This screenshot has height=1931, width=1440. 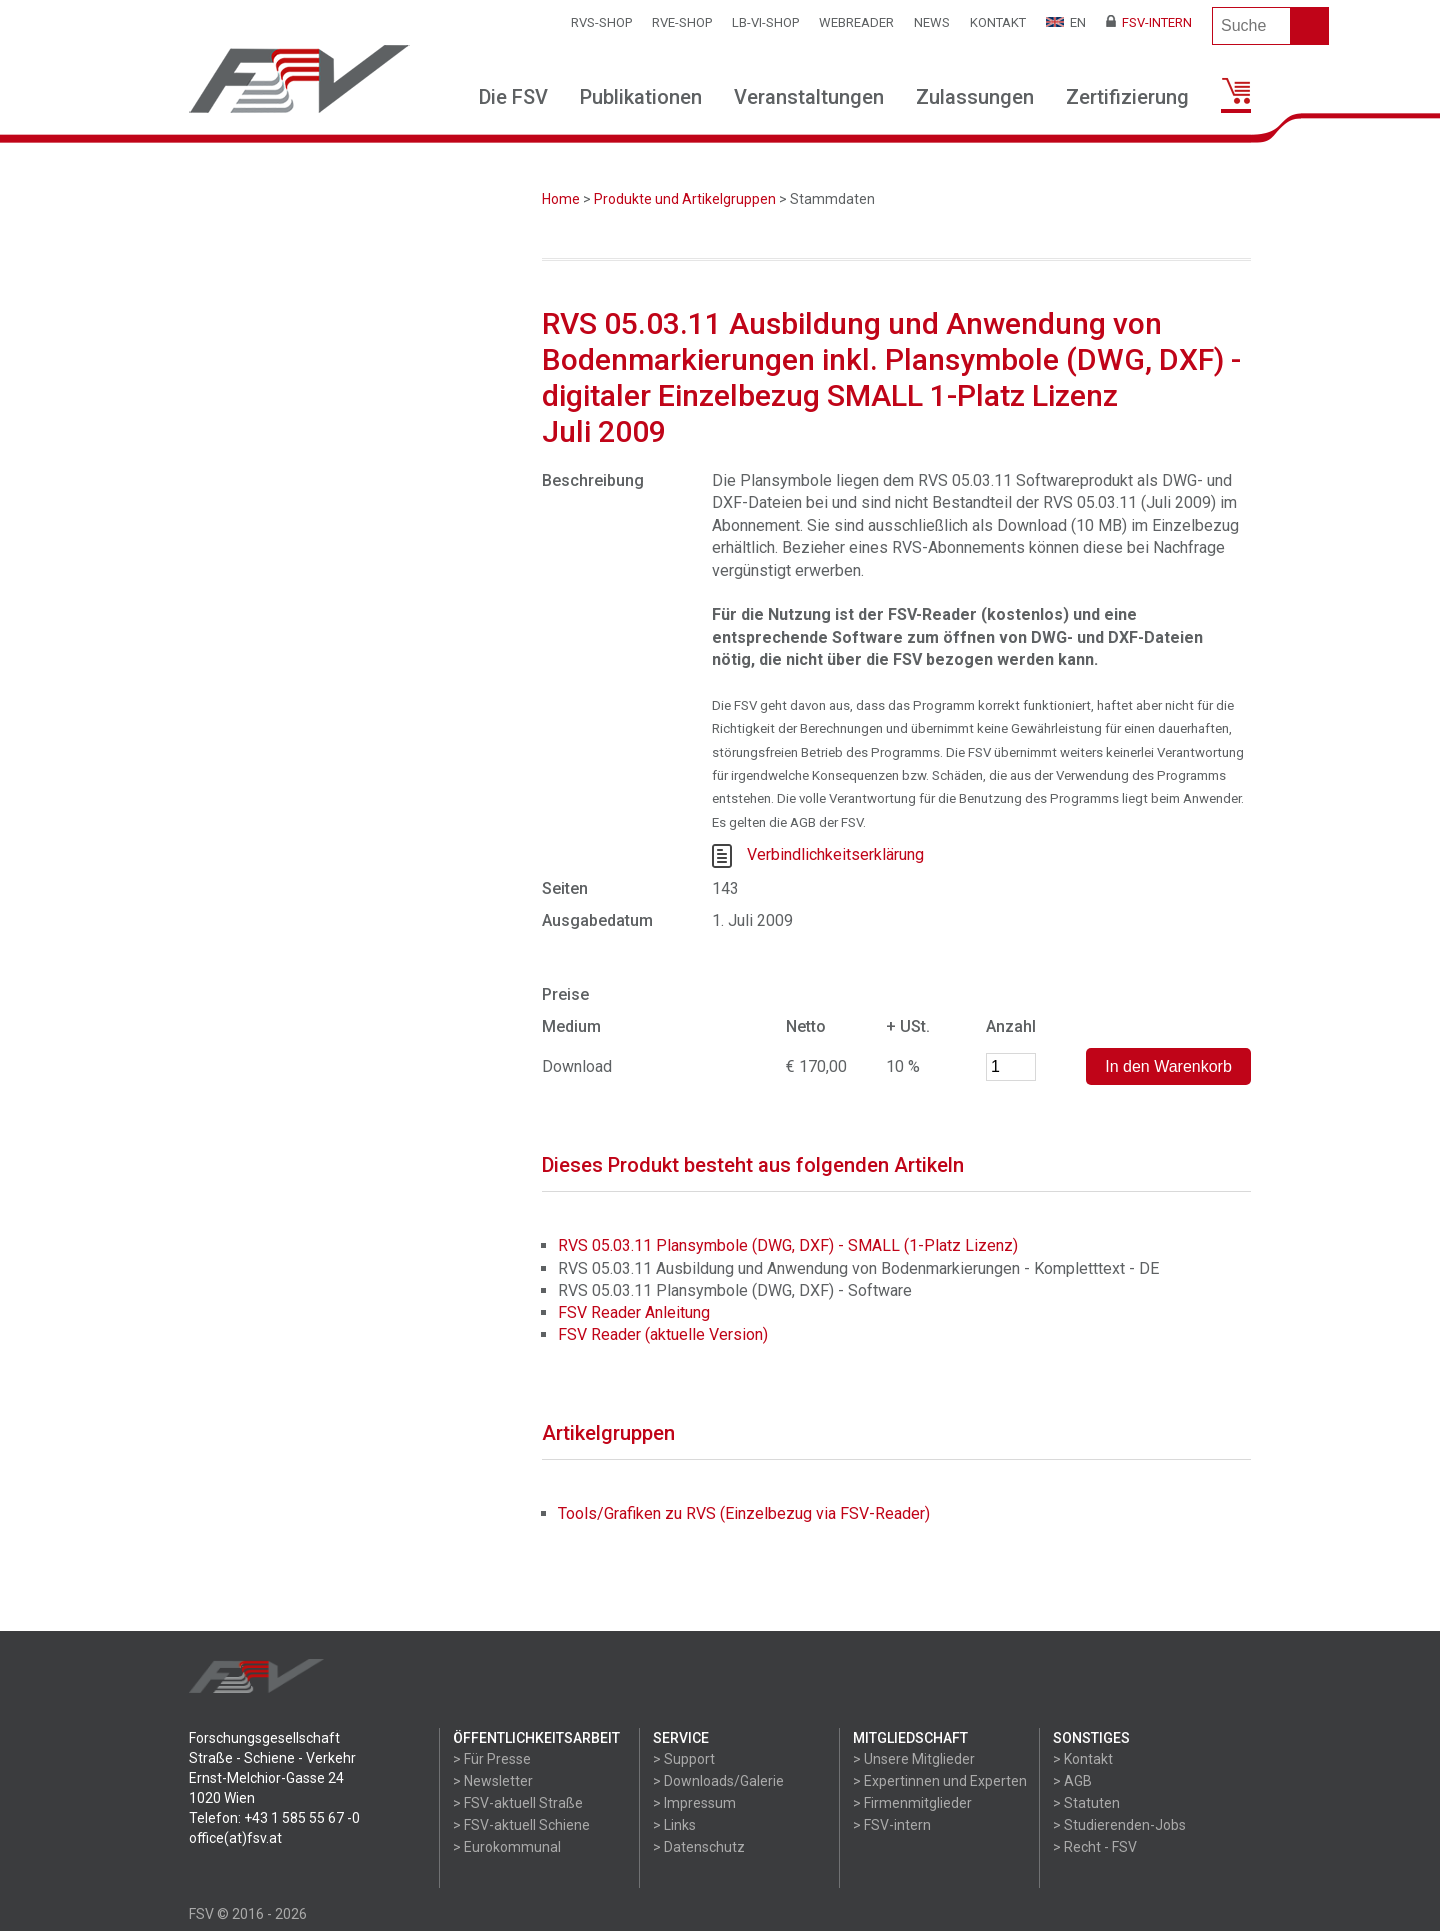 I want to click on Tools/Grafiken zu RVS (Einzelbezug via FSV-Reader), so click(x=744, y=1513).